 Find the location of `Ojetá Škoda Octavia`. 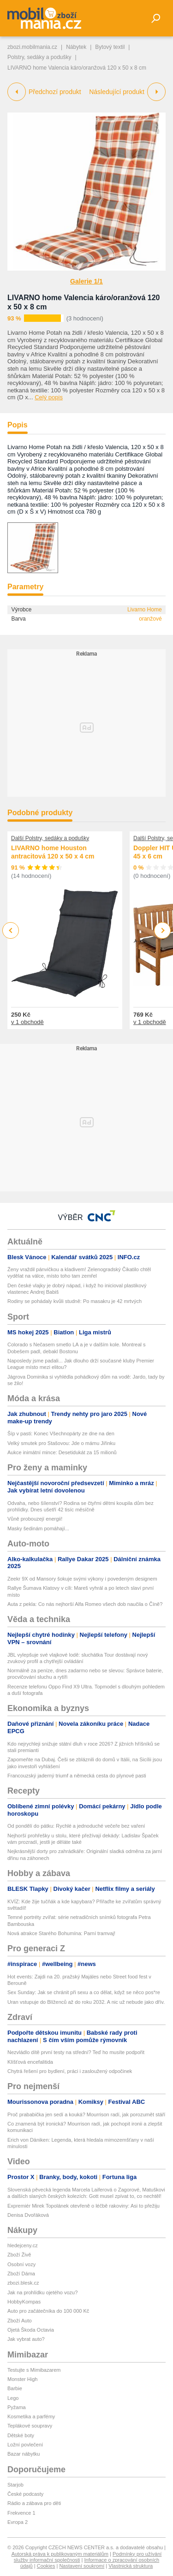

Ojetá Škoda Octavia is located at coordinates (30, 2330).